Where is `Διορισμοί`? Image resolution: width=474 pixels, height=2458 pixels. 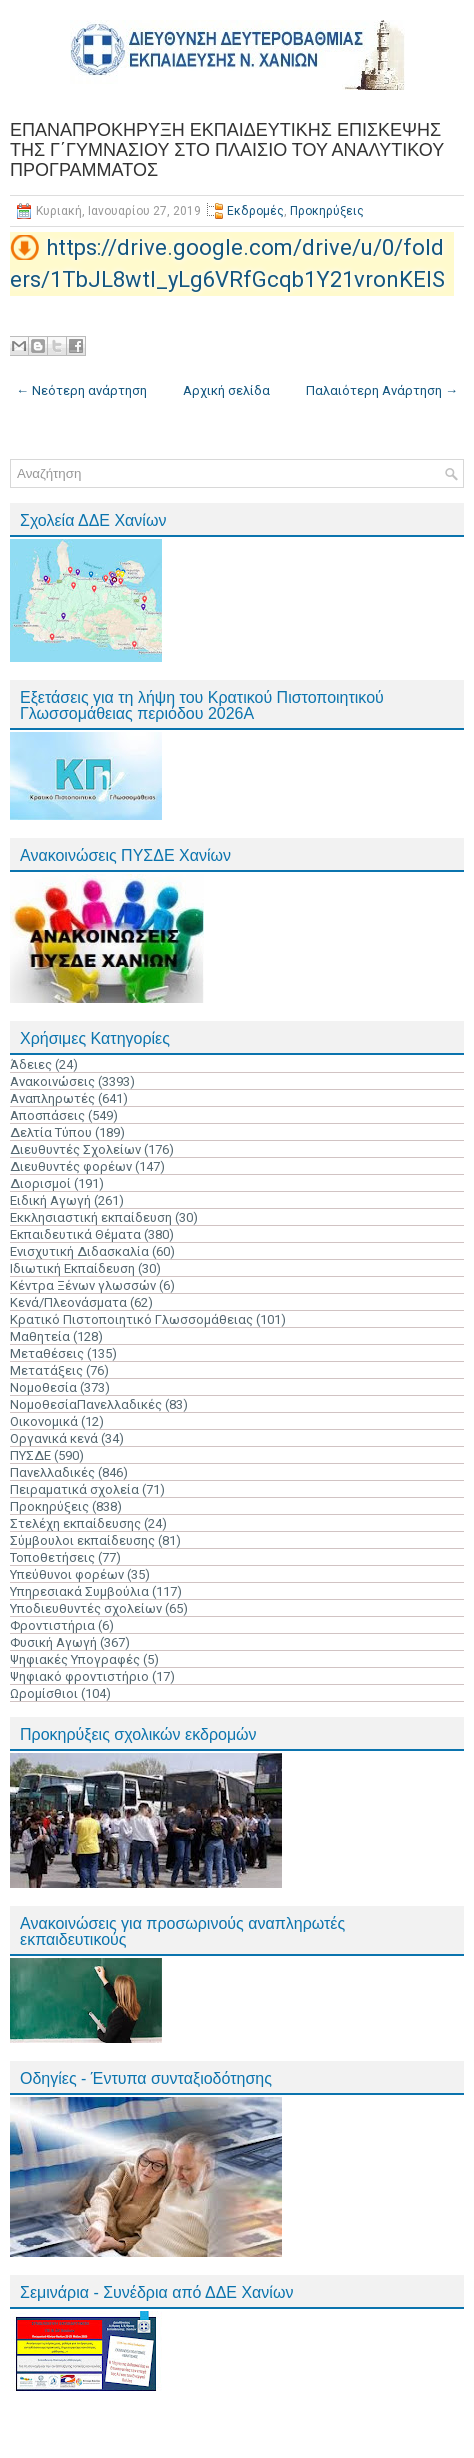 Διορισμοί is located at coordinates (40, 1183).